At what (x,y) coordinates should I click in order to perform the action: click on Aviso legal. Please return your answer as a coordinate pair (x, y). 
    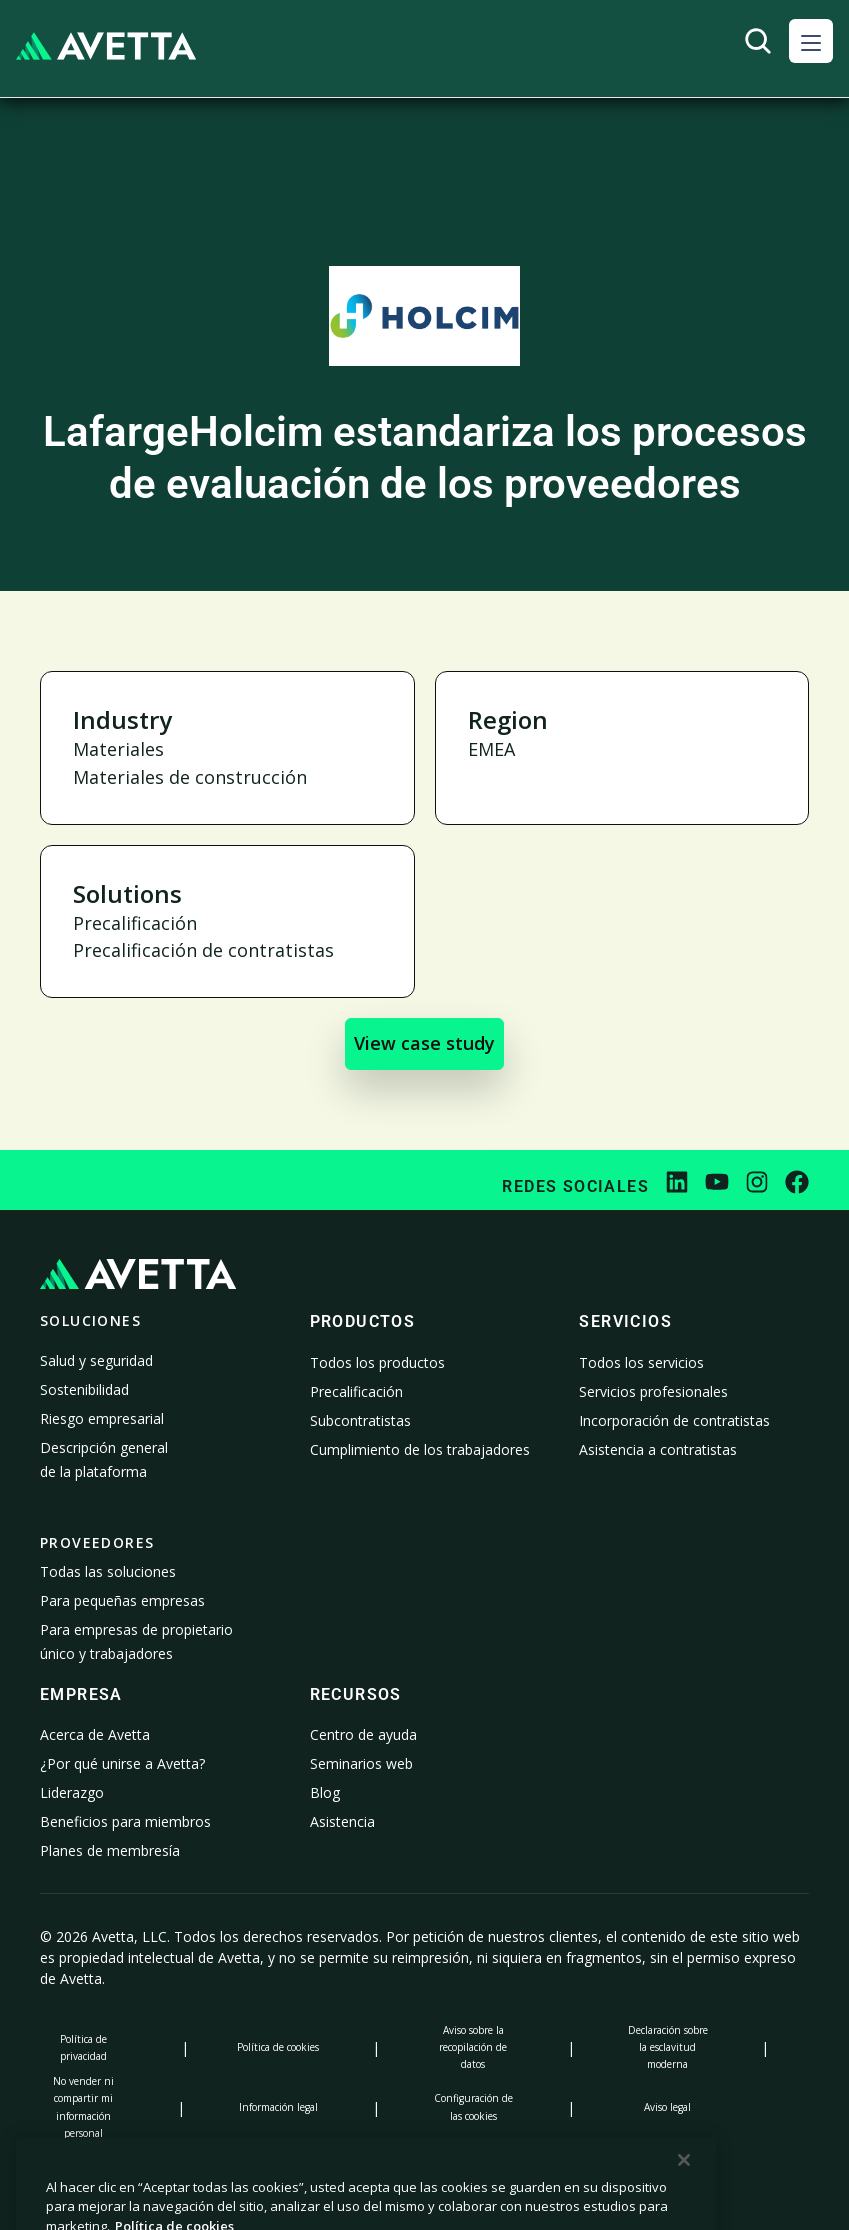
    Looking at the image, I should click on (667, 2107).